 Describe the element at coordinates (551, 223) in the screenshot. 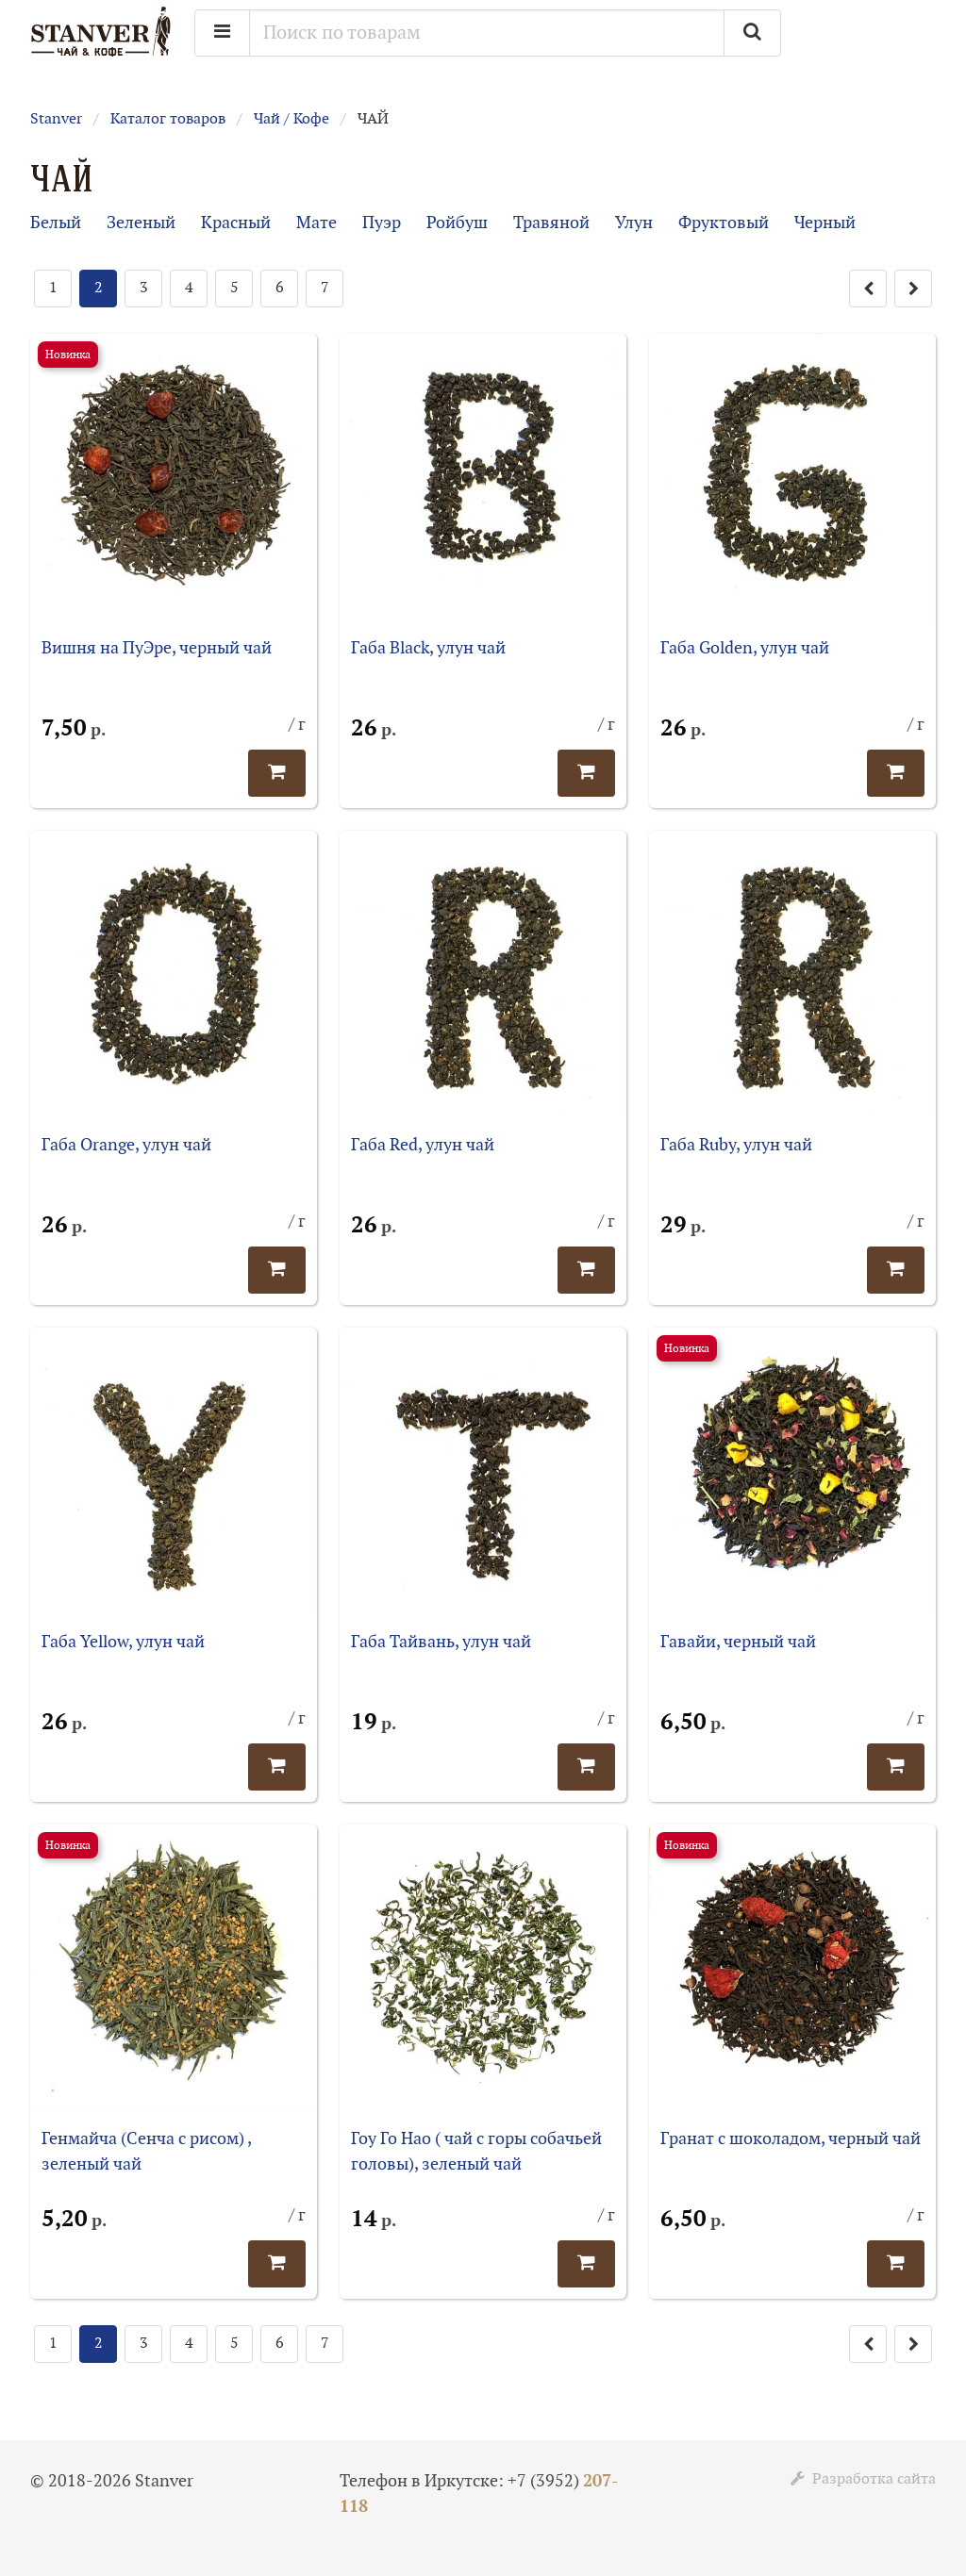

I see `Травяной` at that location.